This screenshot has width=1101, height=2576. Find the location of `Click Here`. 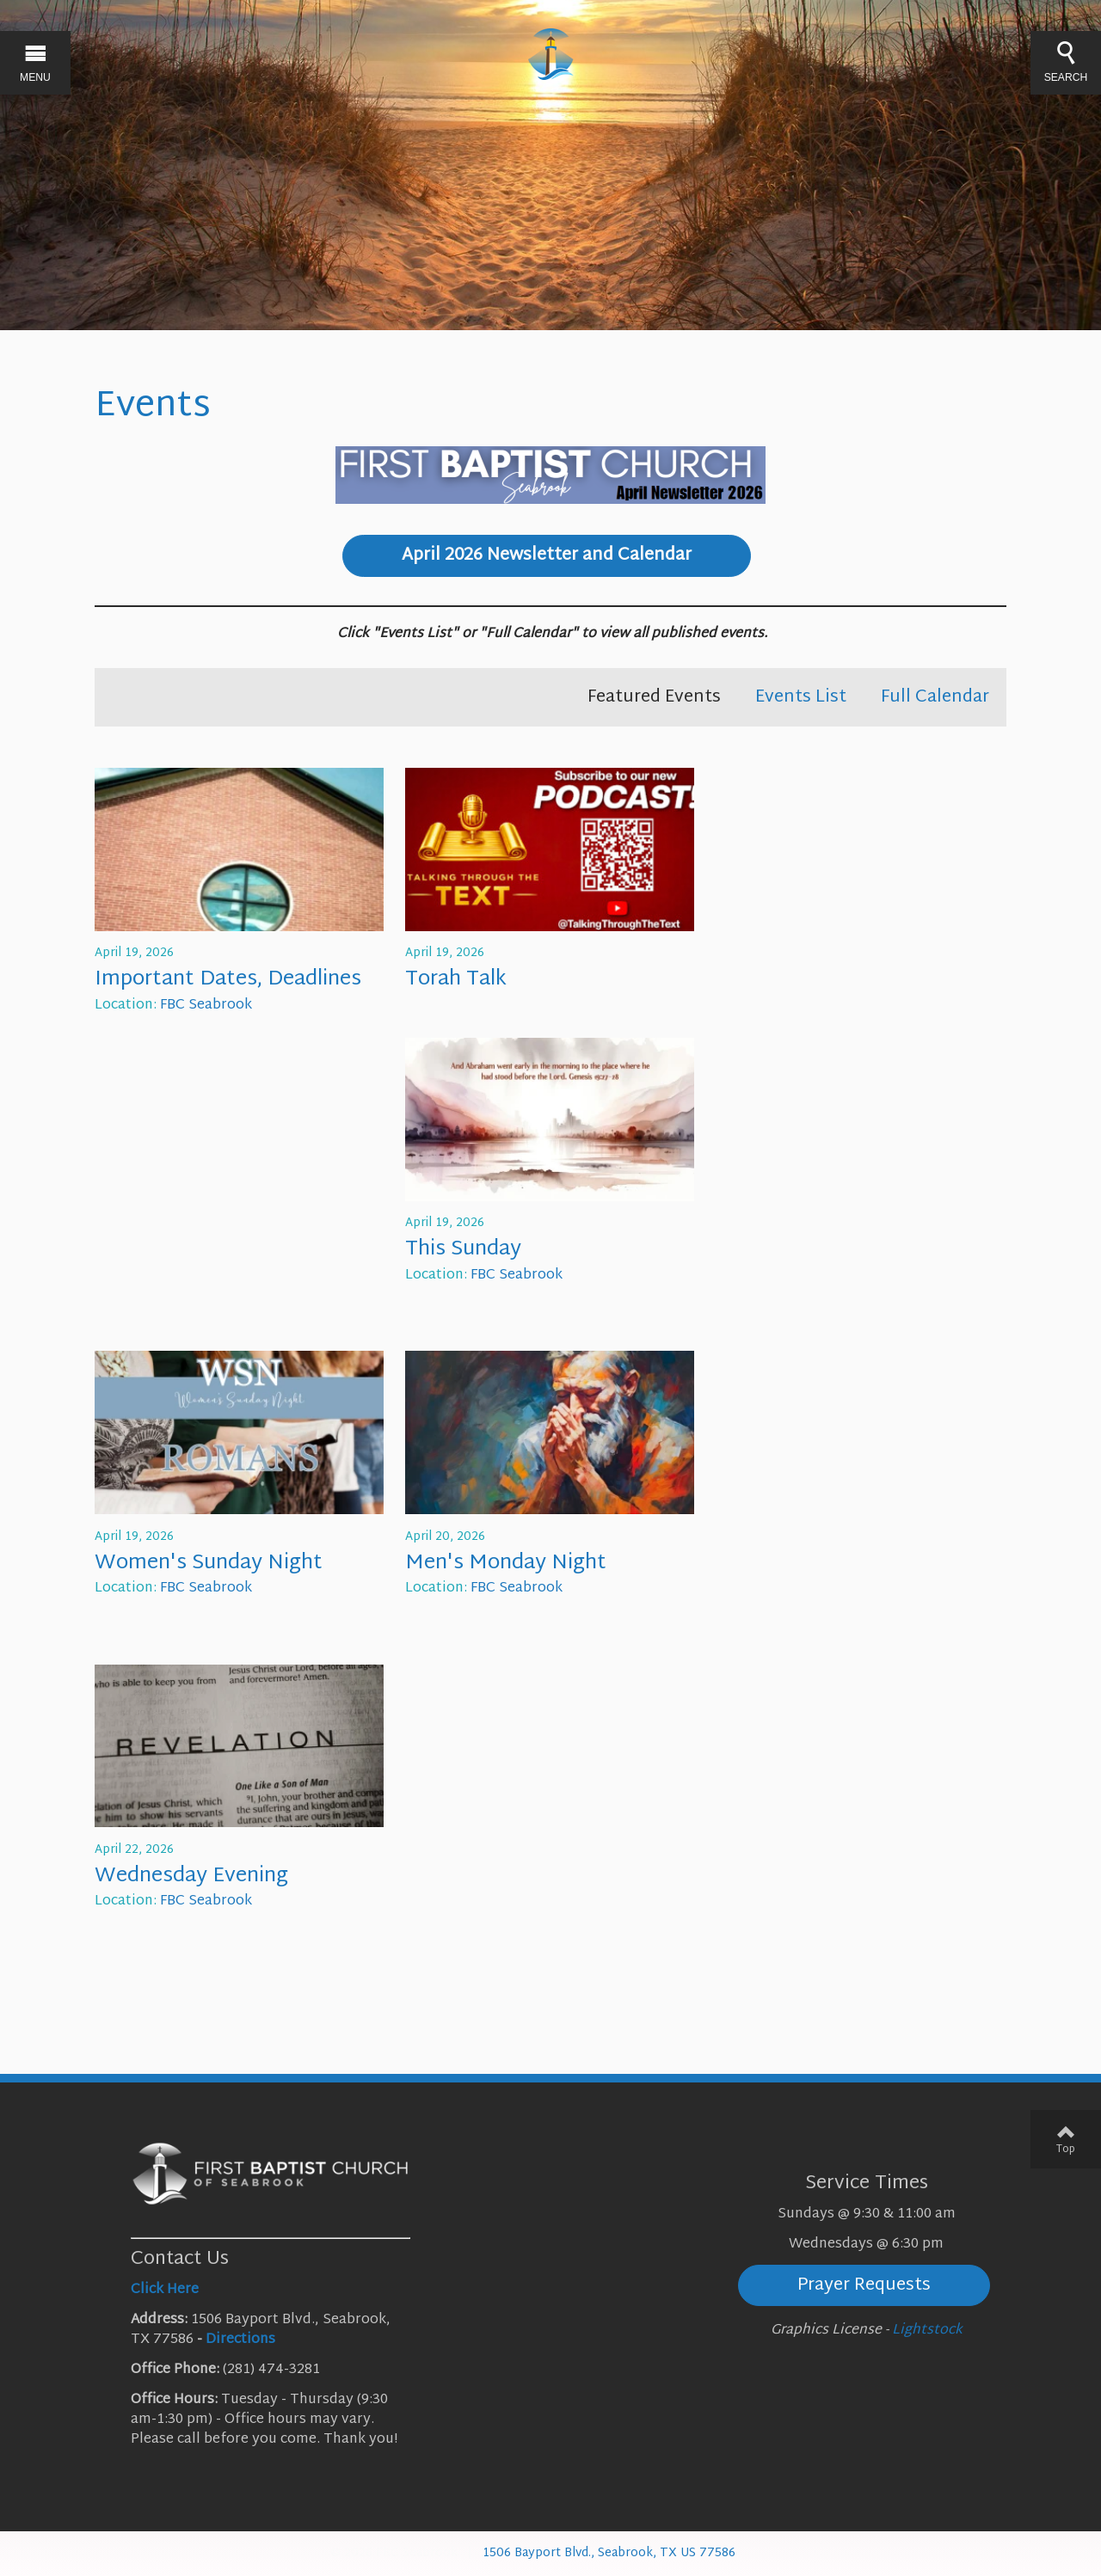

Click Here is located at coordinates (165, 2290).